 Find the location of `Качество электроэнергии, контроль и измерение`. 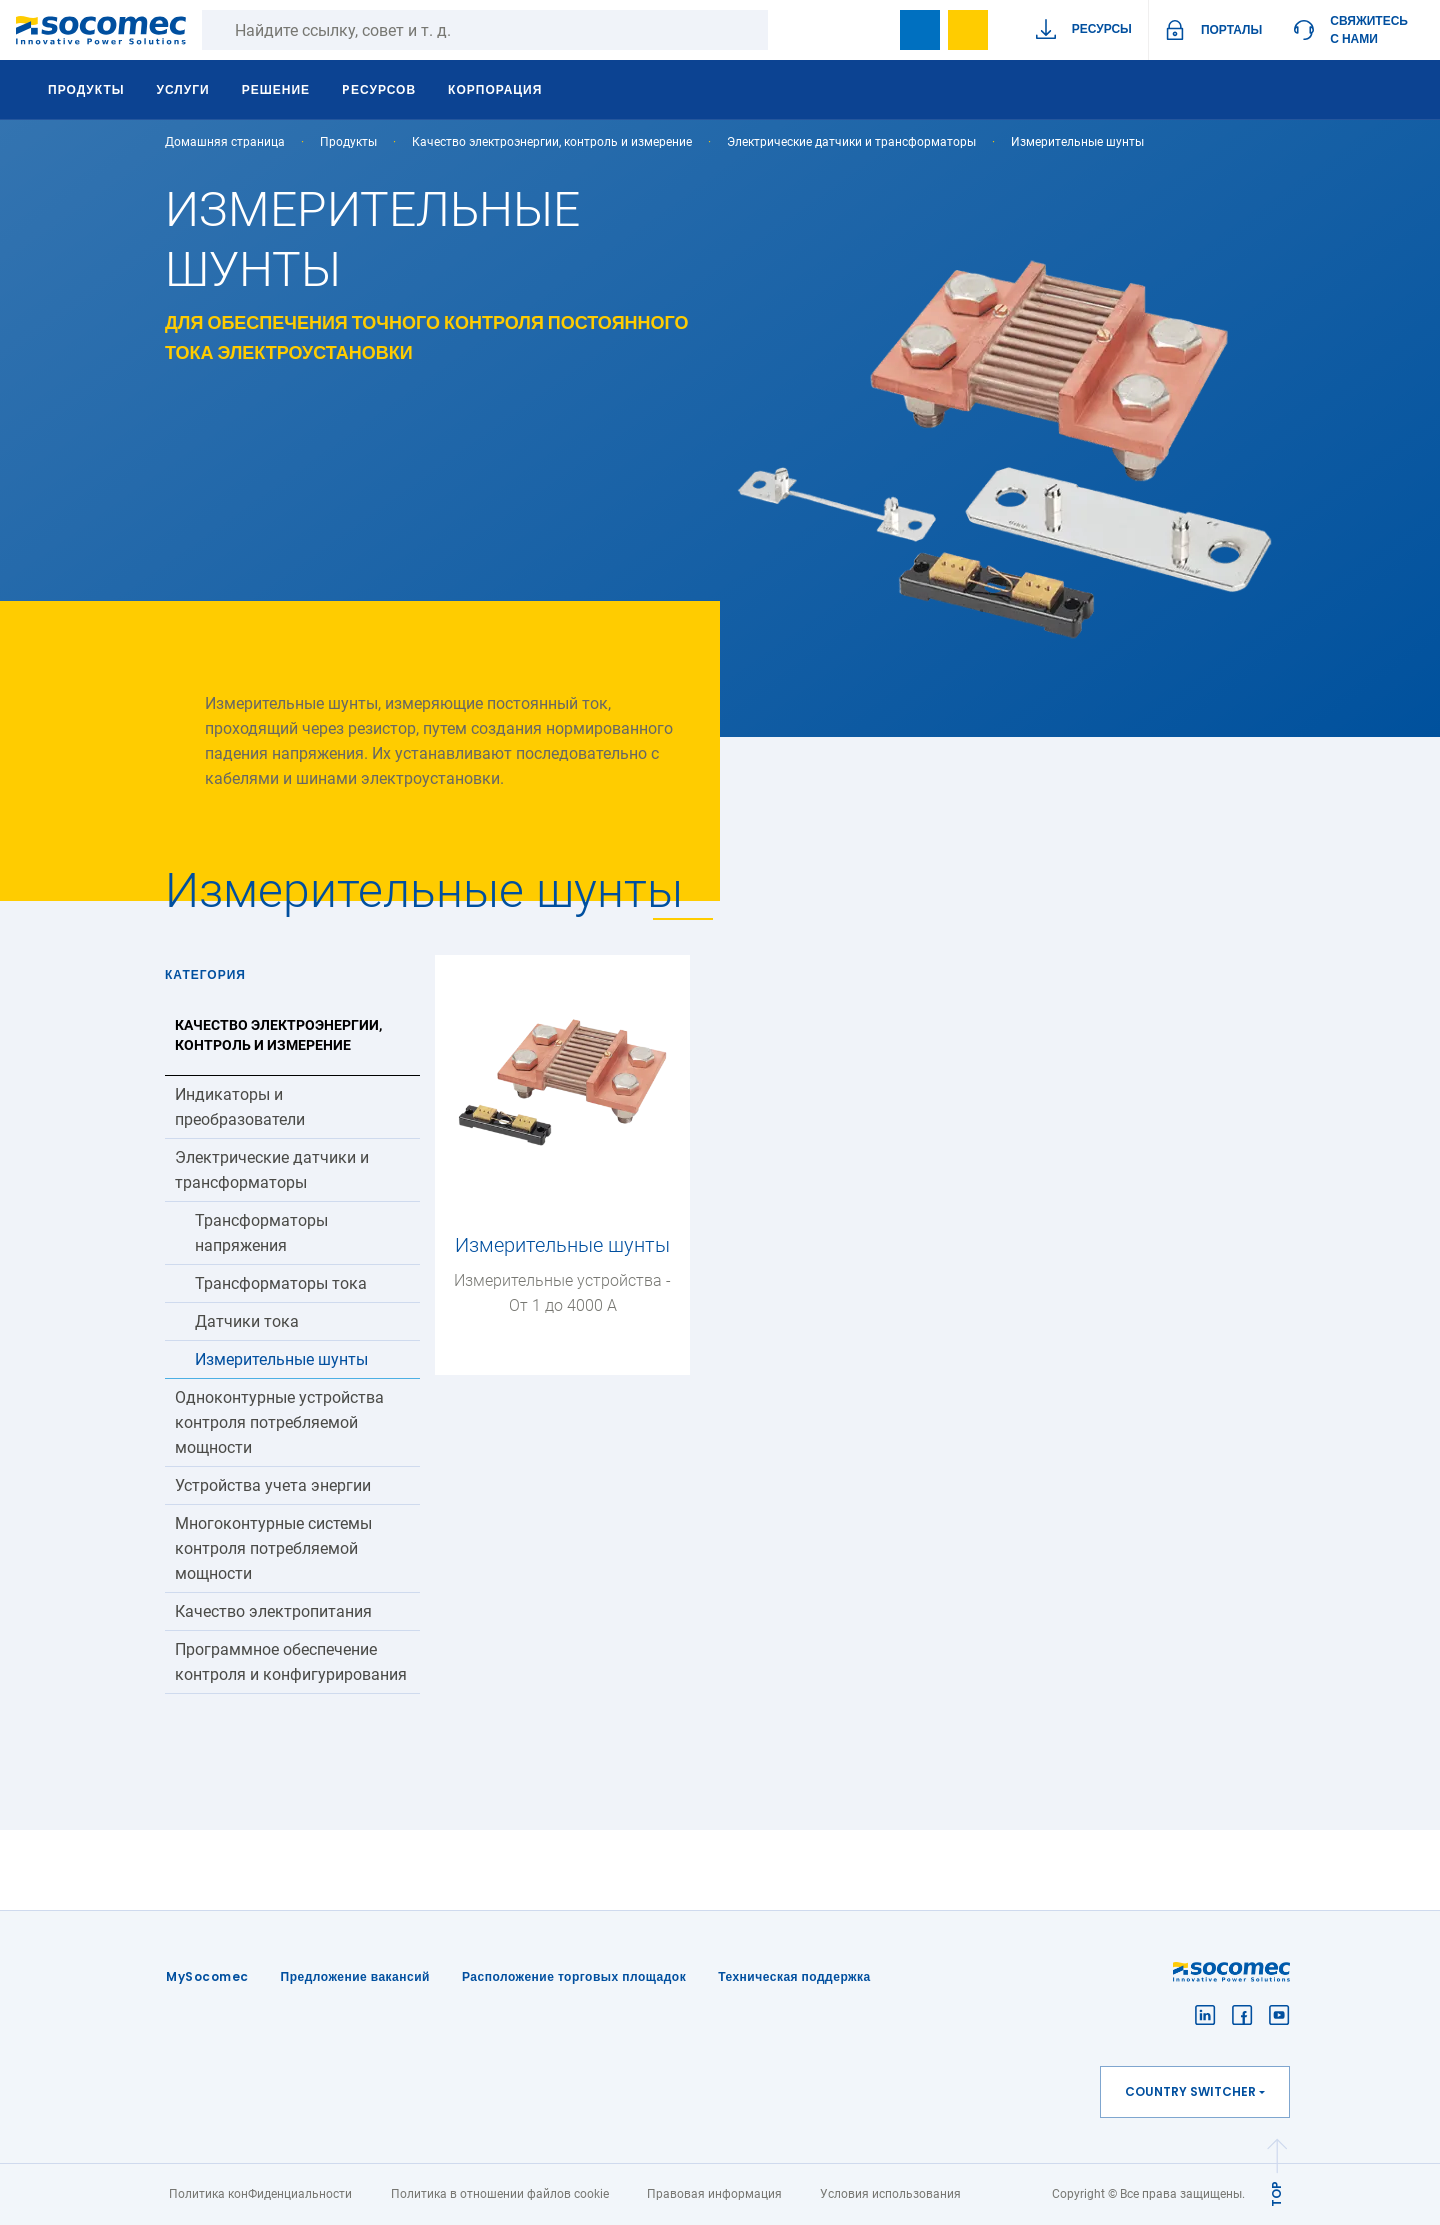

Качество электроэнергии, контроль и измерение is located at coordinates (552, 142).